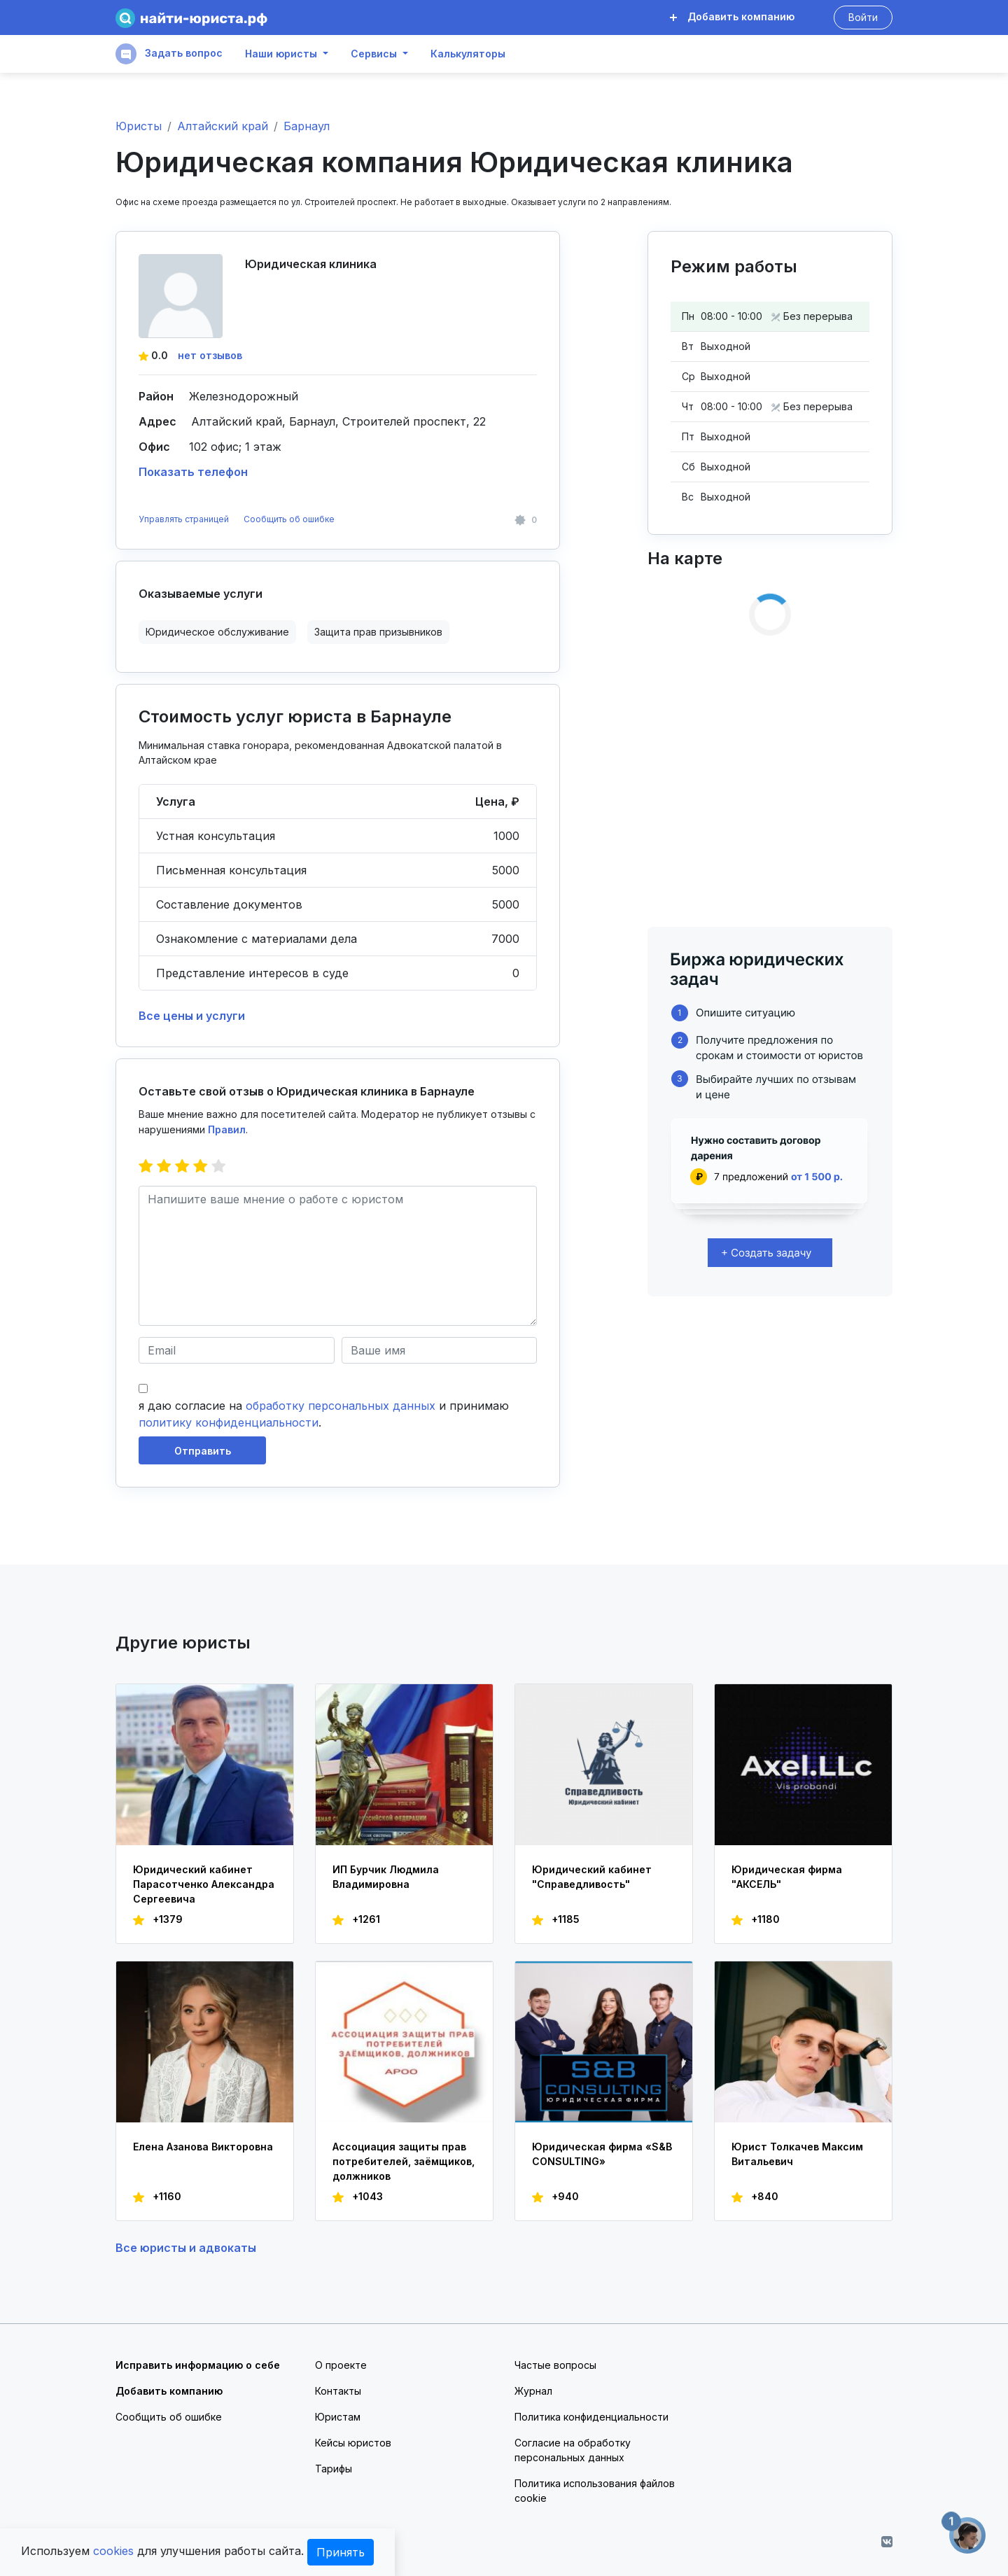 The image size is (1008, 2576). Describe the element at coordinates (555, 2365) in the screenshot. I see `Частые вопросы` at that location.